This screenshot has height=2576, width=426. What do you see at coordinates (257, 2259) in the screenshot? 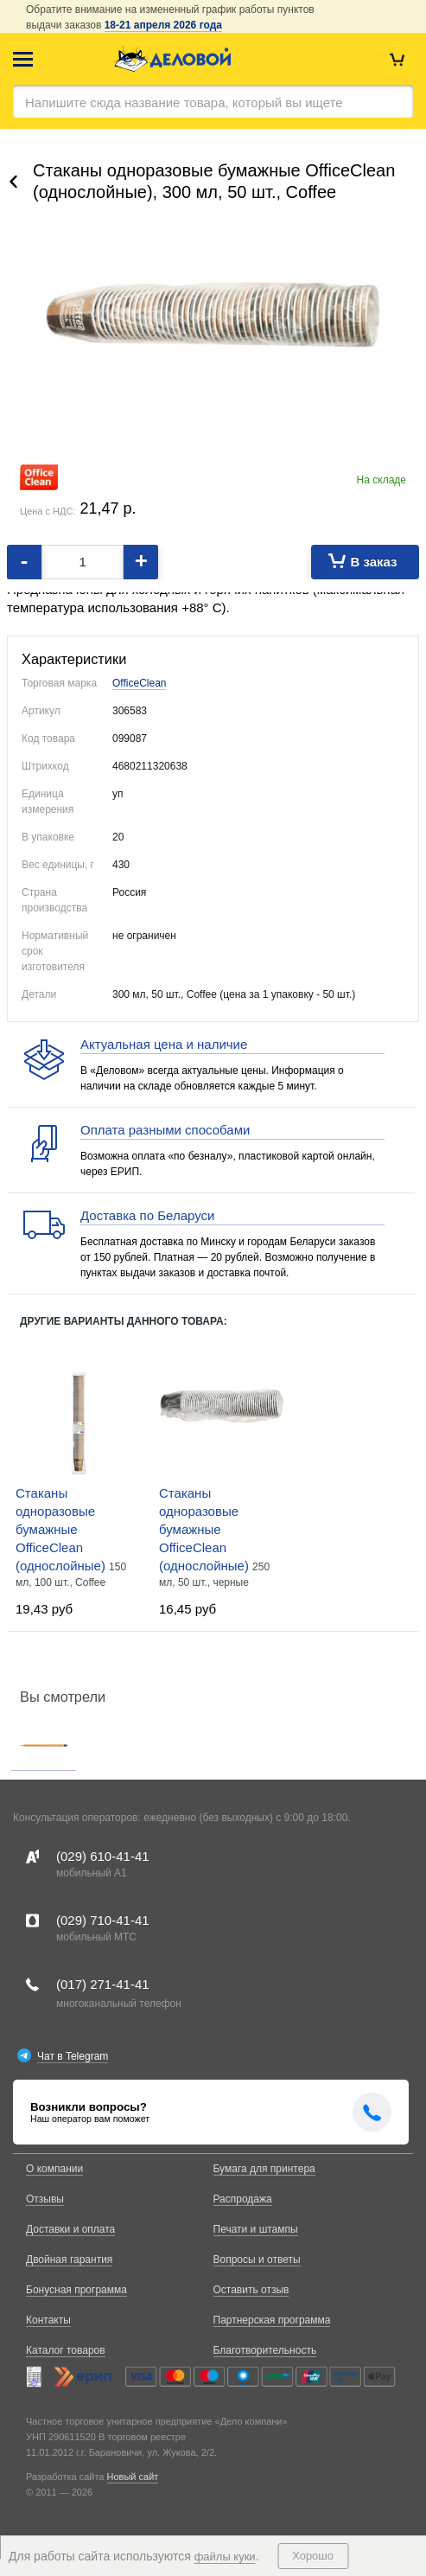
I see `Вопросы и ответы` at bounding box center [257, 2259].